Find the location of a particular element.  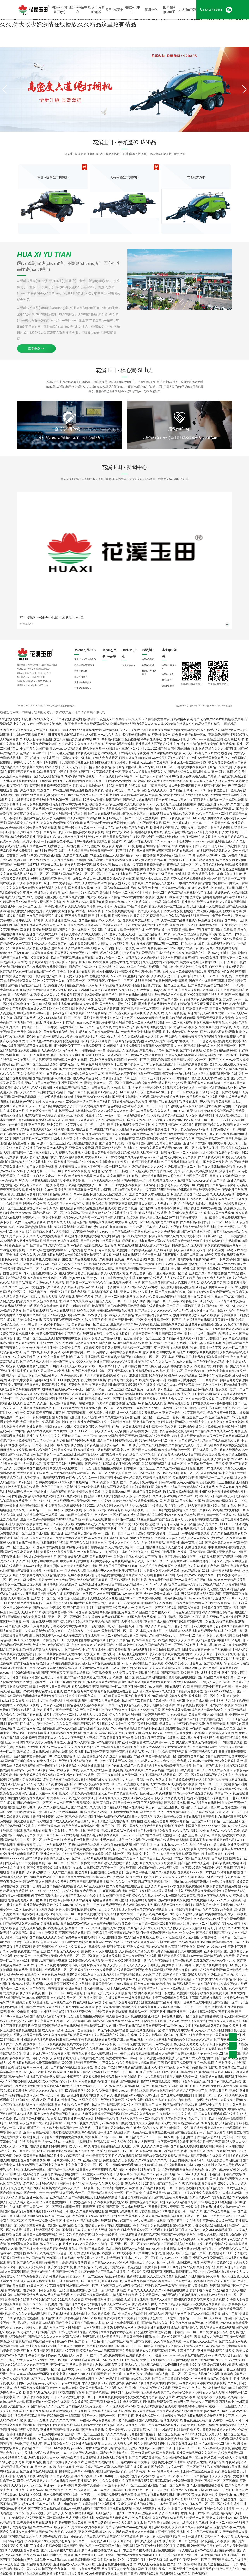

120秒十八禁免费视频无遮挡 is located at coordinates (177, 2443).